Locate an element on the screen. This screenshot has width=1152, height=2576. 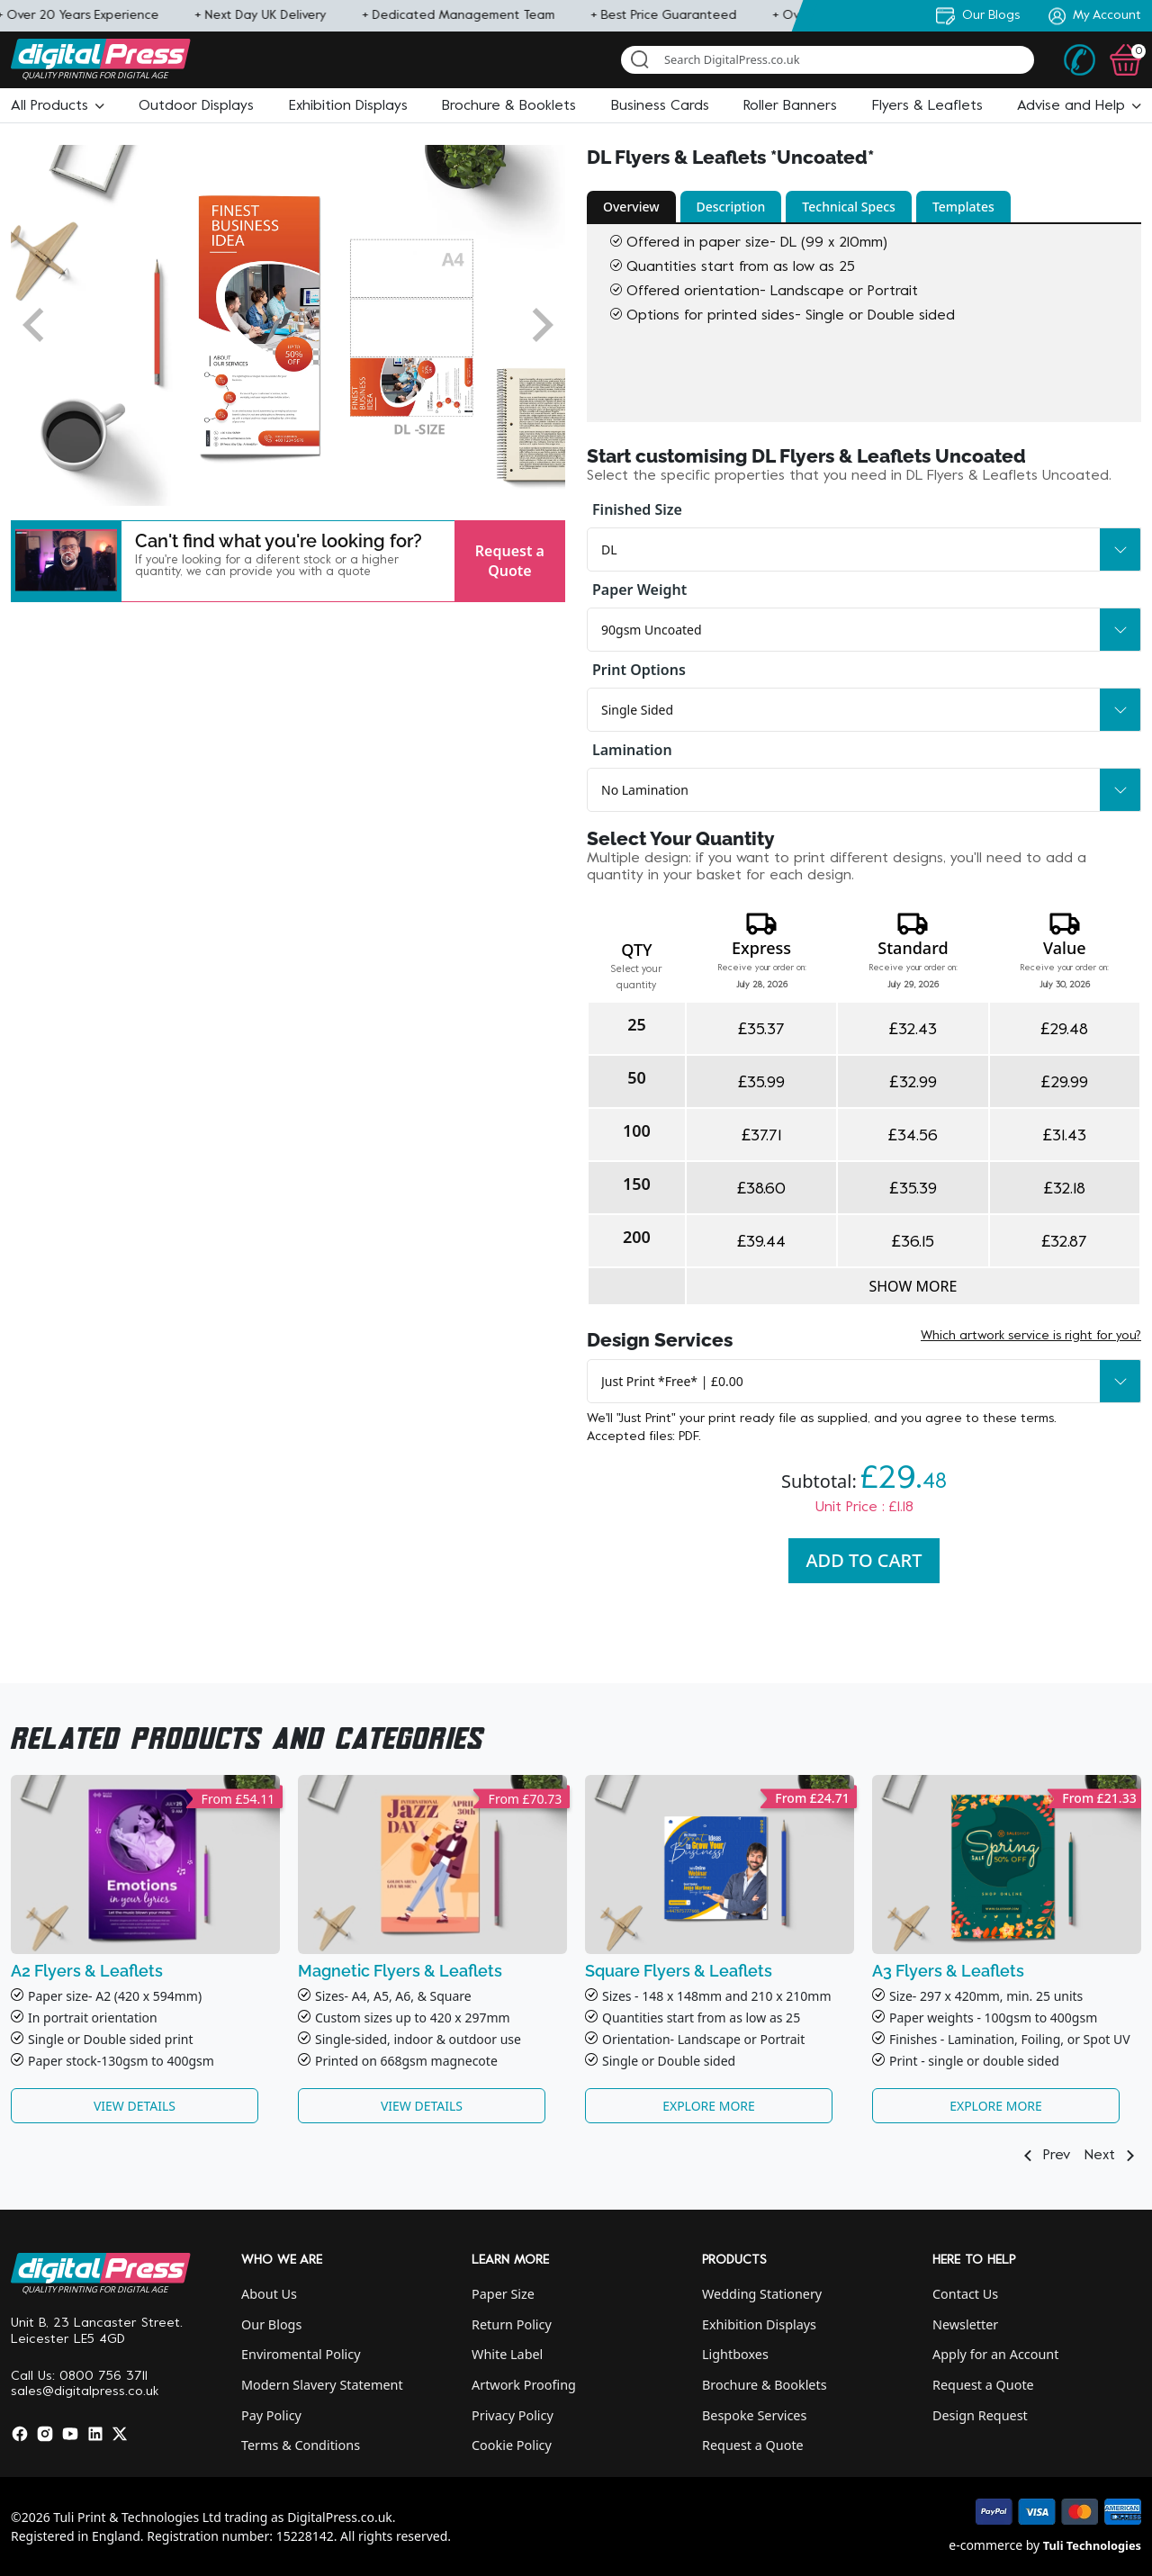
Prev [button] is located at coordinates (1043, 2155).